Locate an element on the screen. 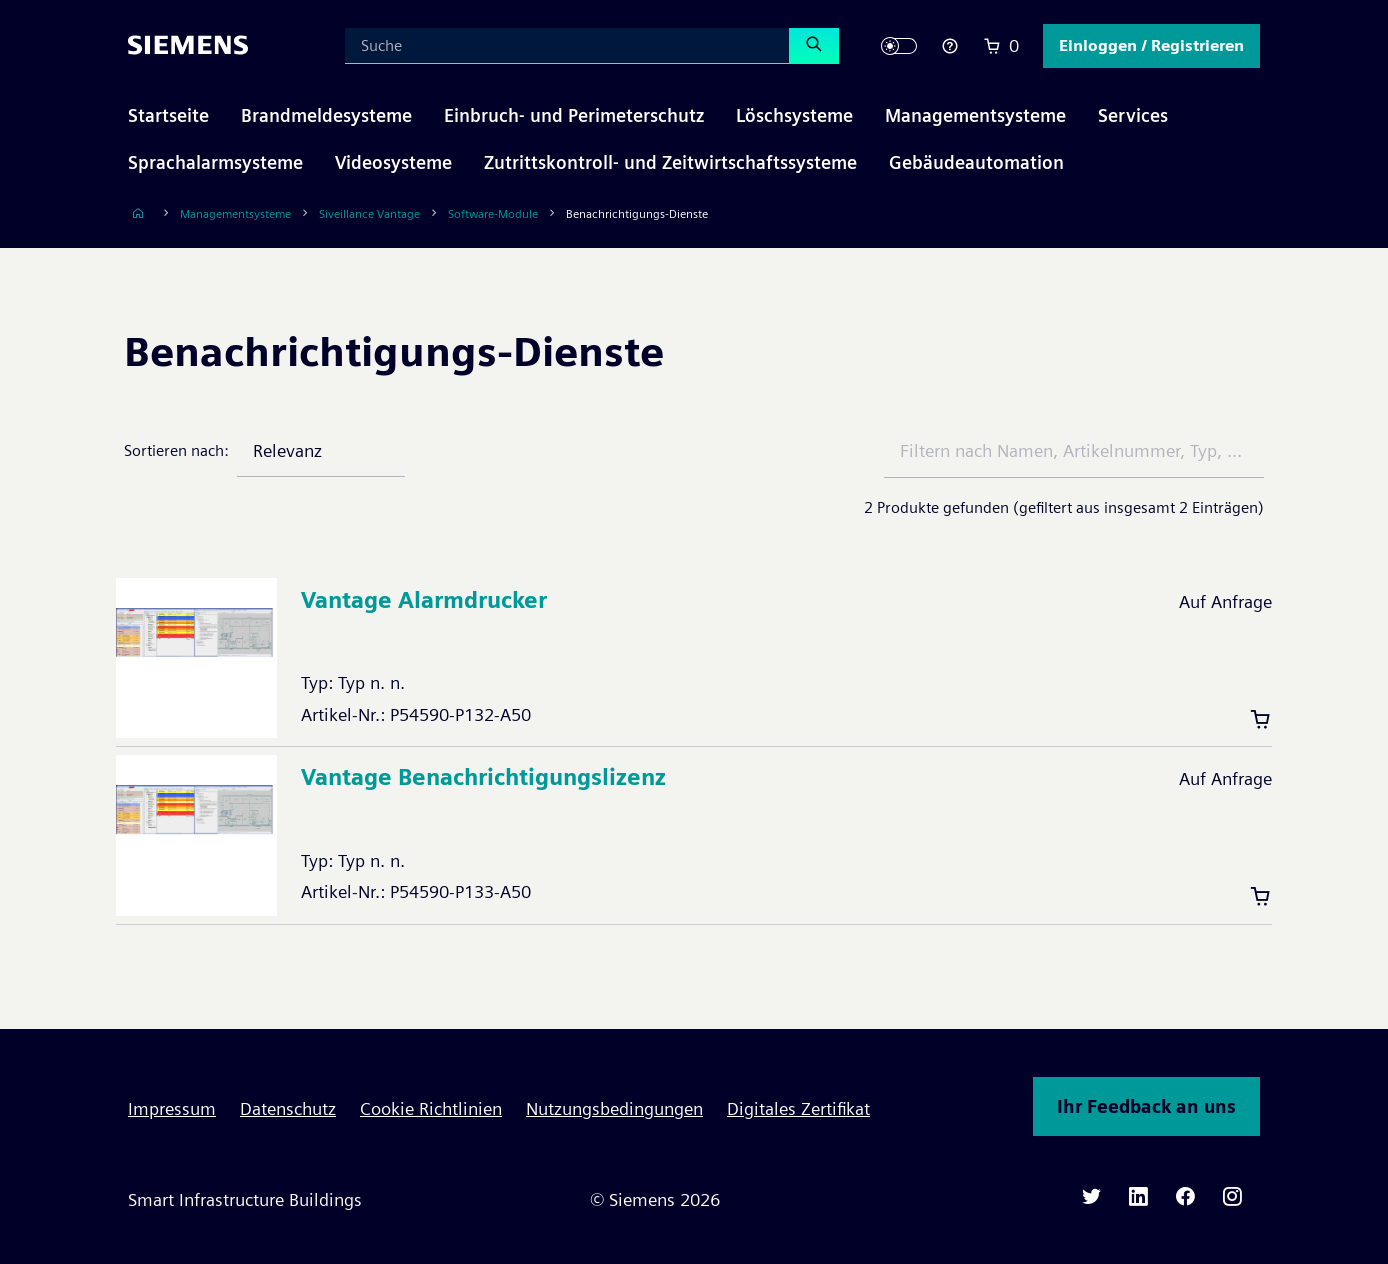  Startseite is located at coordinates (168, 115).